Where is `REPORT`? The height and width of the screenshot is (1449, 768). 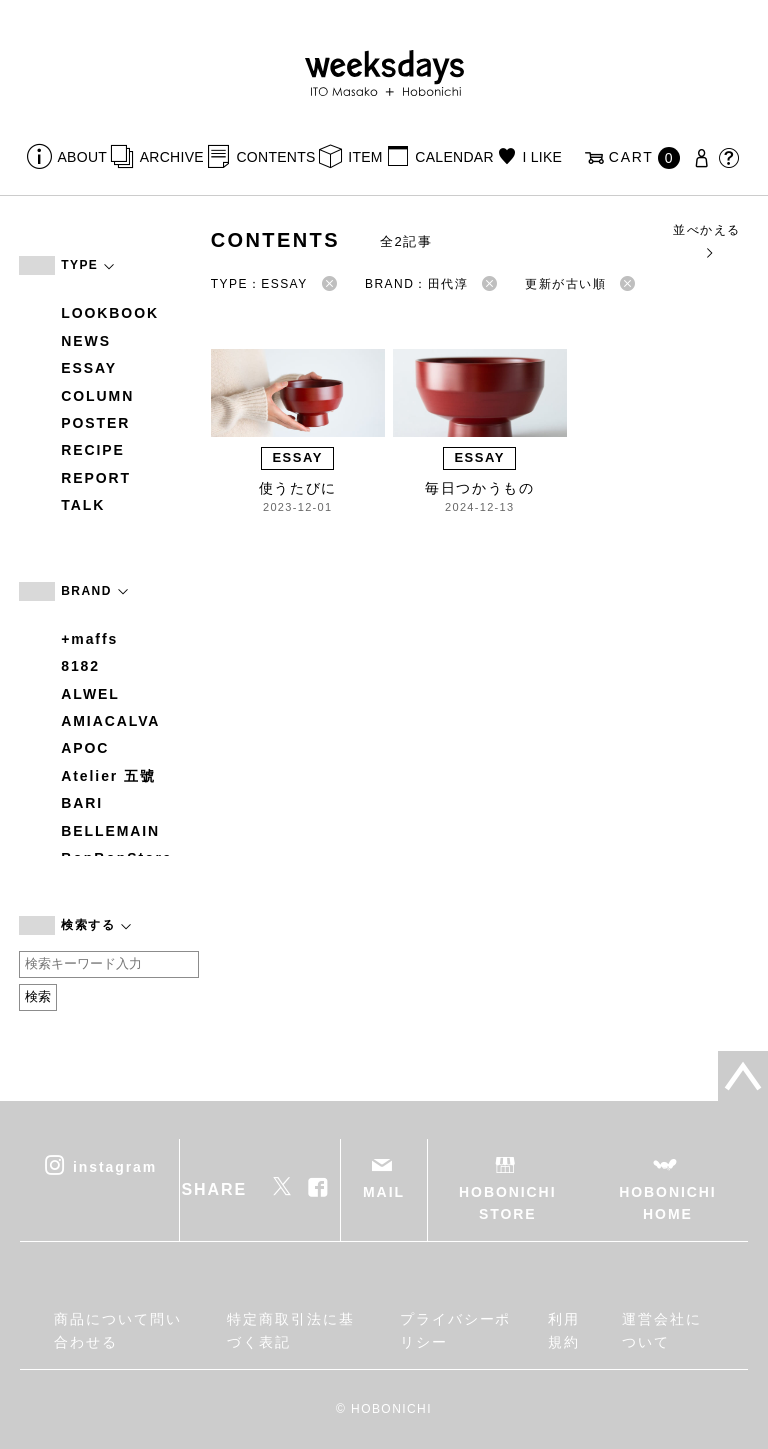 REPORT is located at coordinates (96, 478).